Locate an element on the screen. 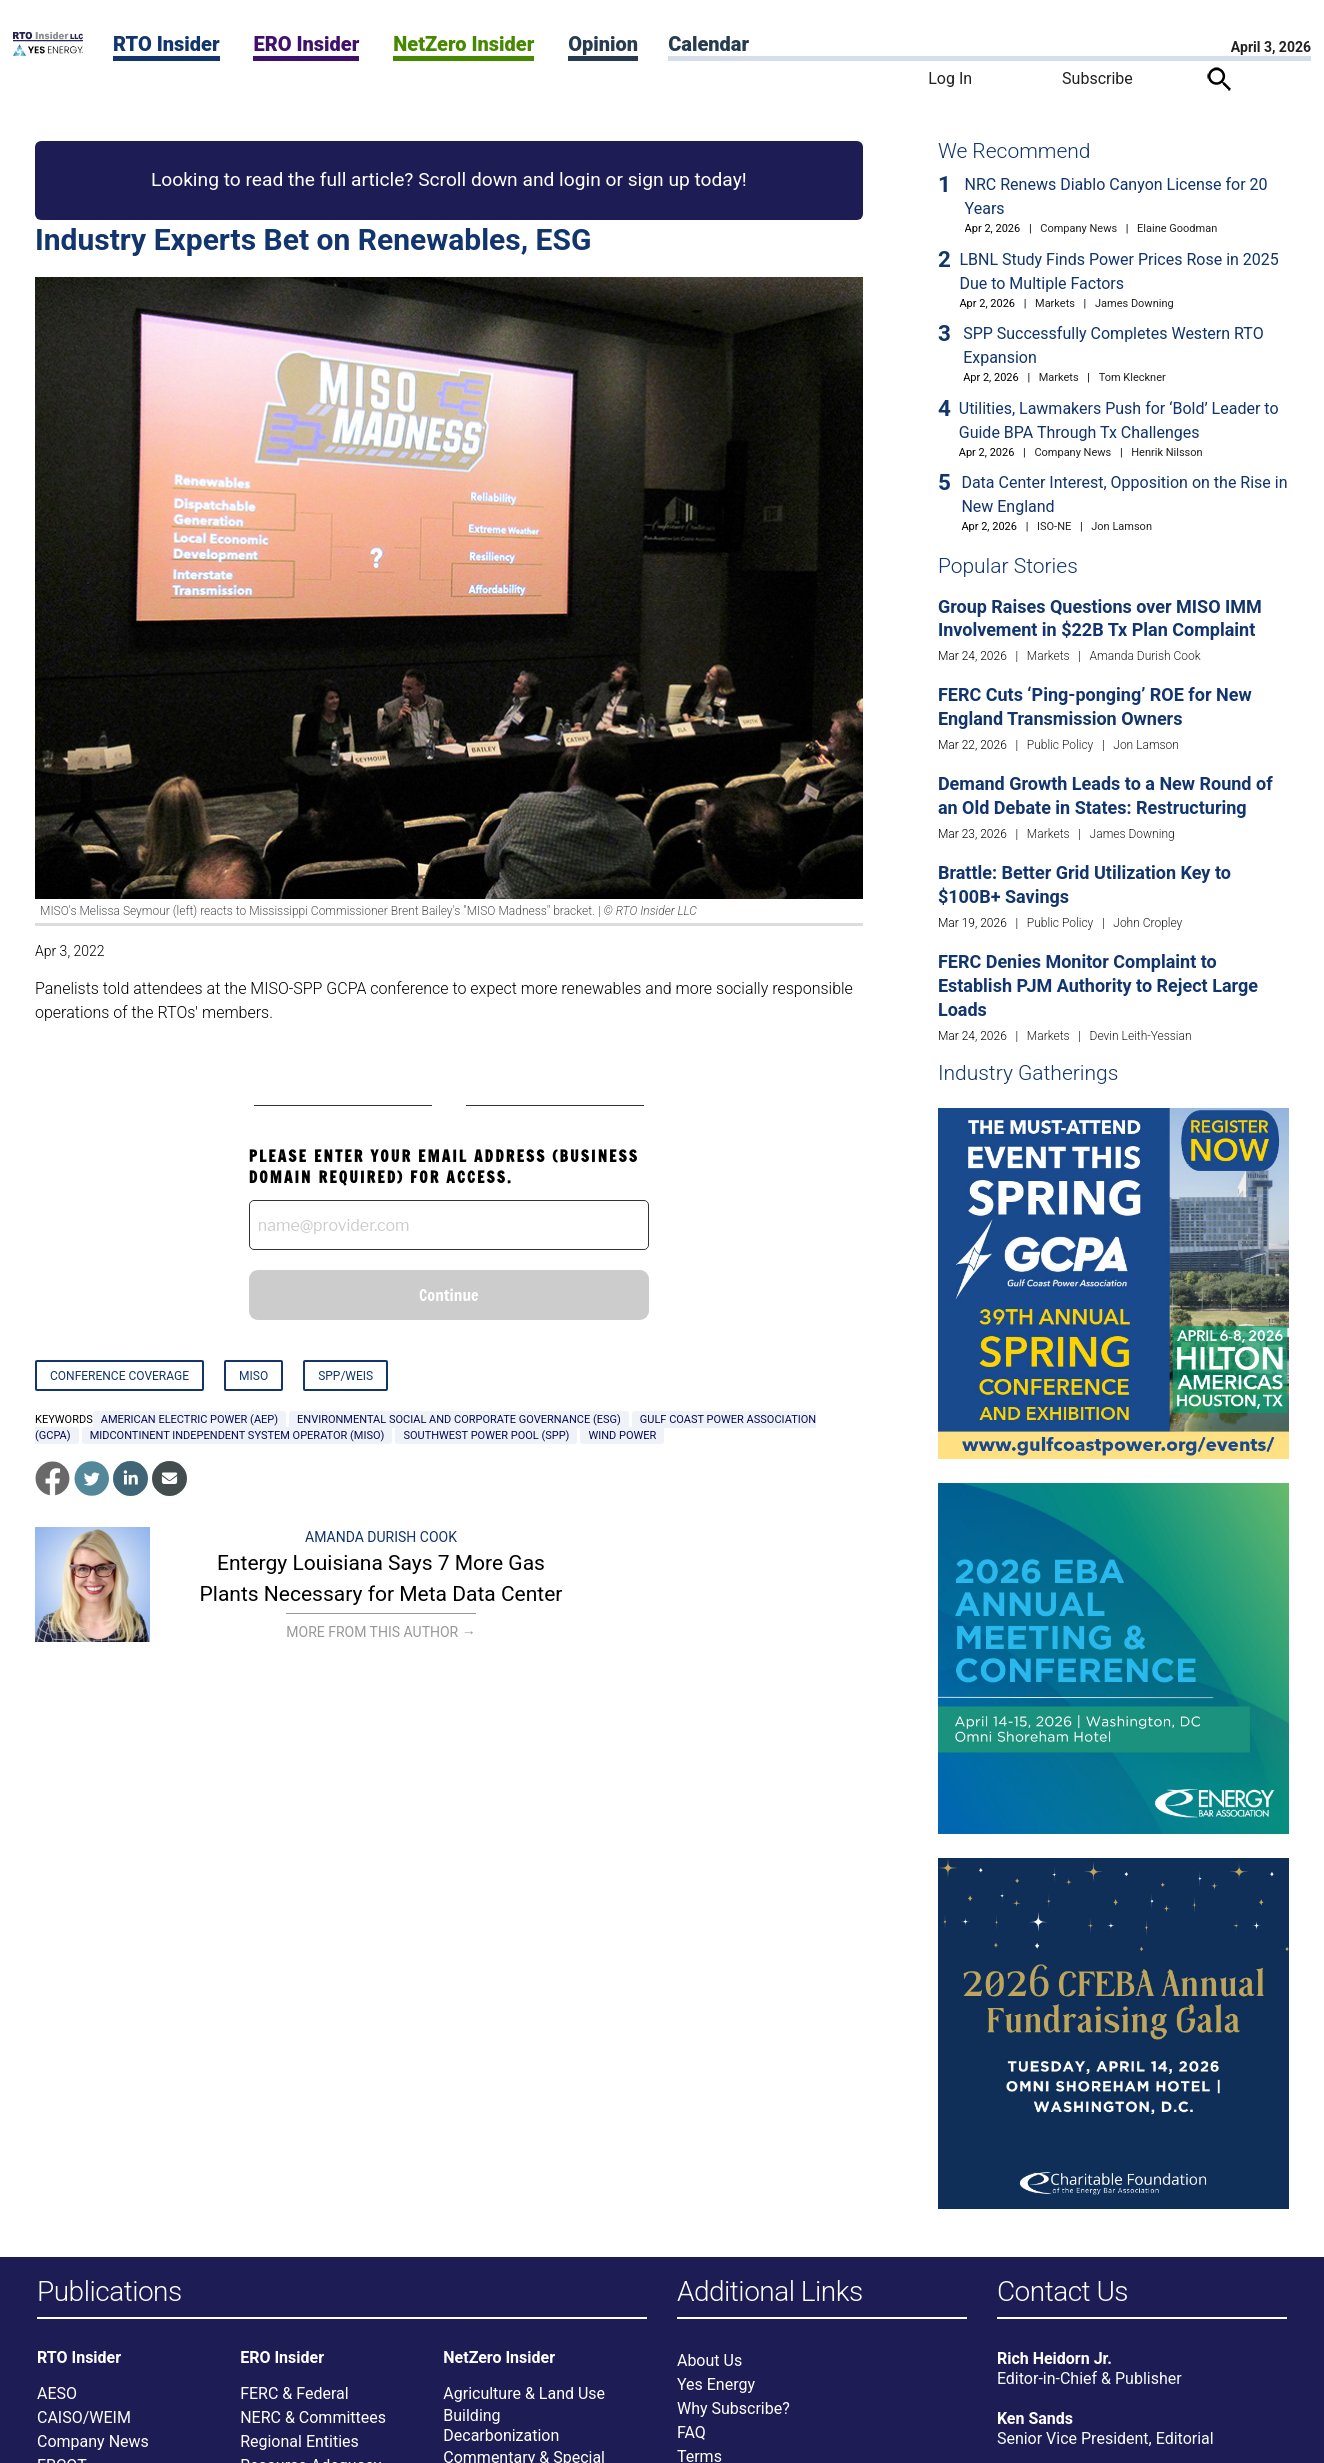 This screenshot has height=2463, width=1324. Midcontinent Independent System Operator (MISO) is located at coordinates (237, 1435).